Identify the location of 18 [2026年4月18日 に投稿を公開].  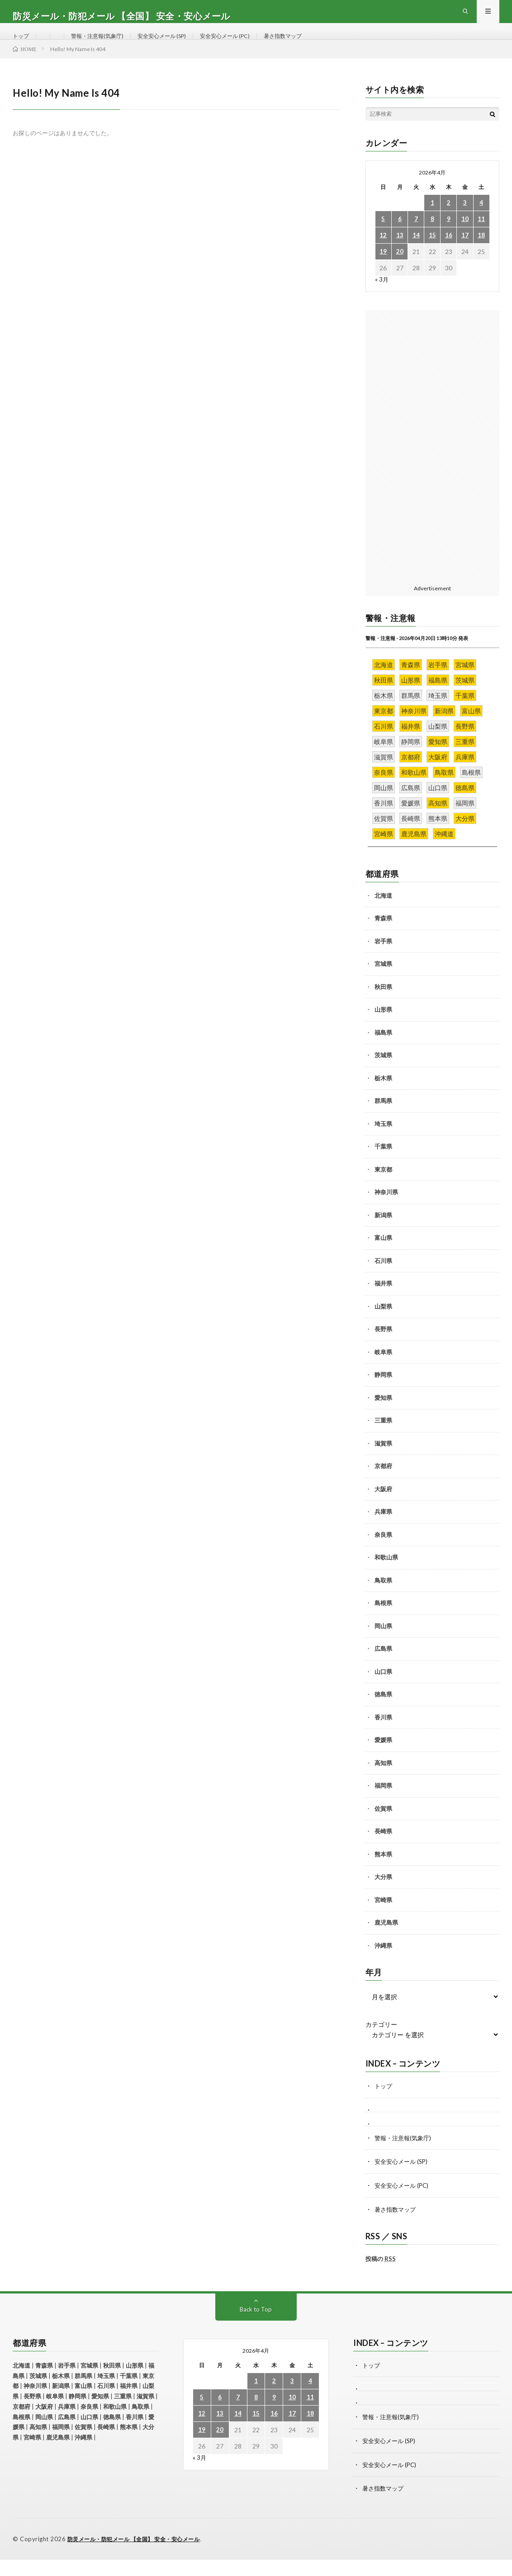
(481, 255).